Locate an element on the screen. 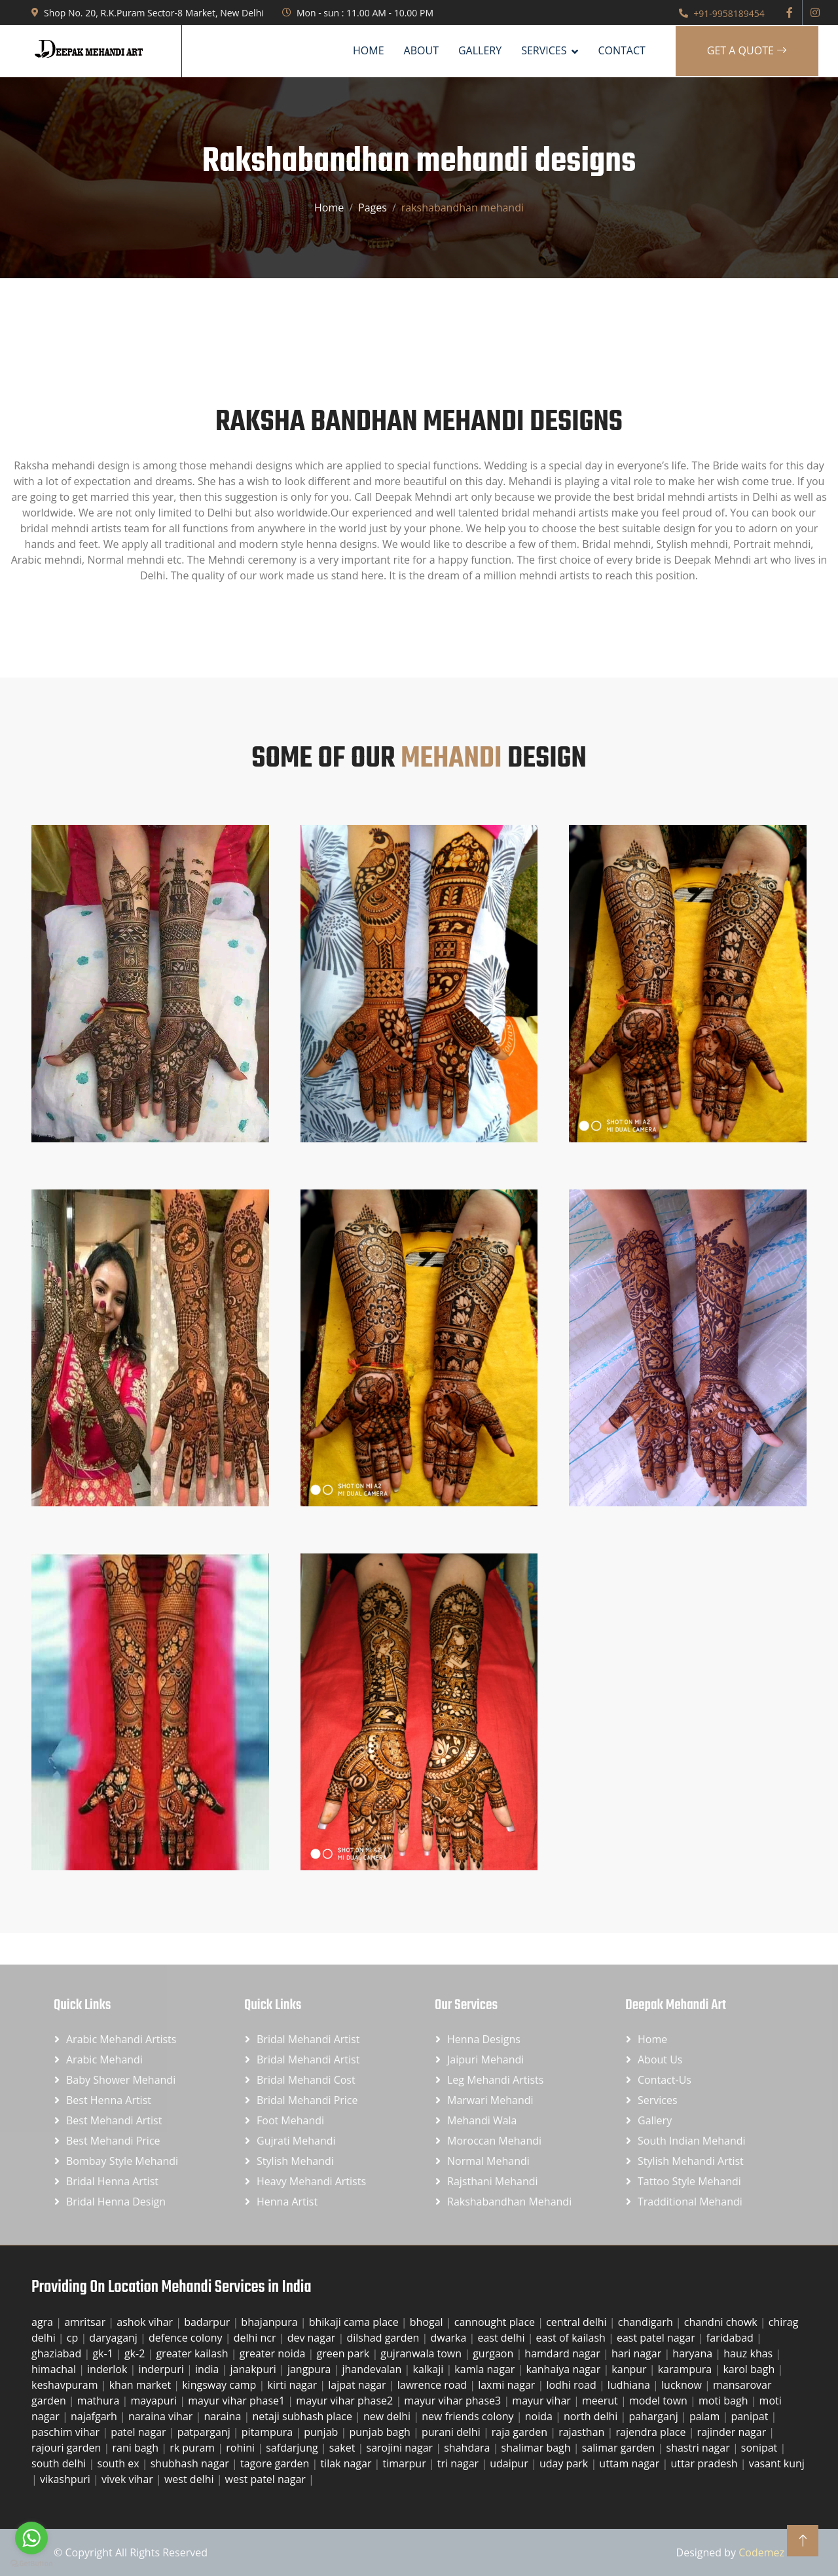 The image size is (838, 2576). patel nagar is located at coordinates (140, 2432).